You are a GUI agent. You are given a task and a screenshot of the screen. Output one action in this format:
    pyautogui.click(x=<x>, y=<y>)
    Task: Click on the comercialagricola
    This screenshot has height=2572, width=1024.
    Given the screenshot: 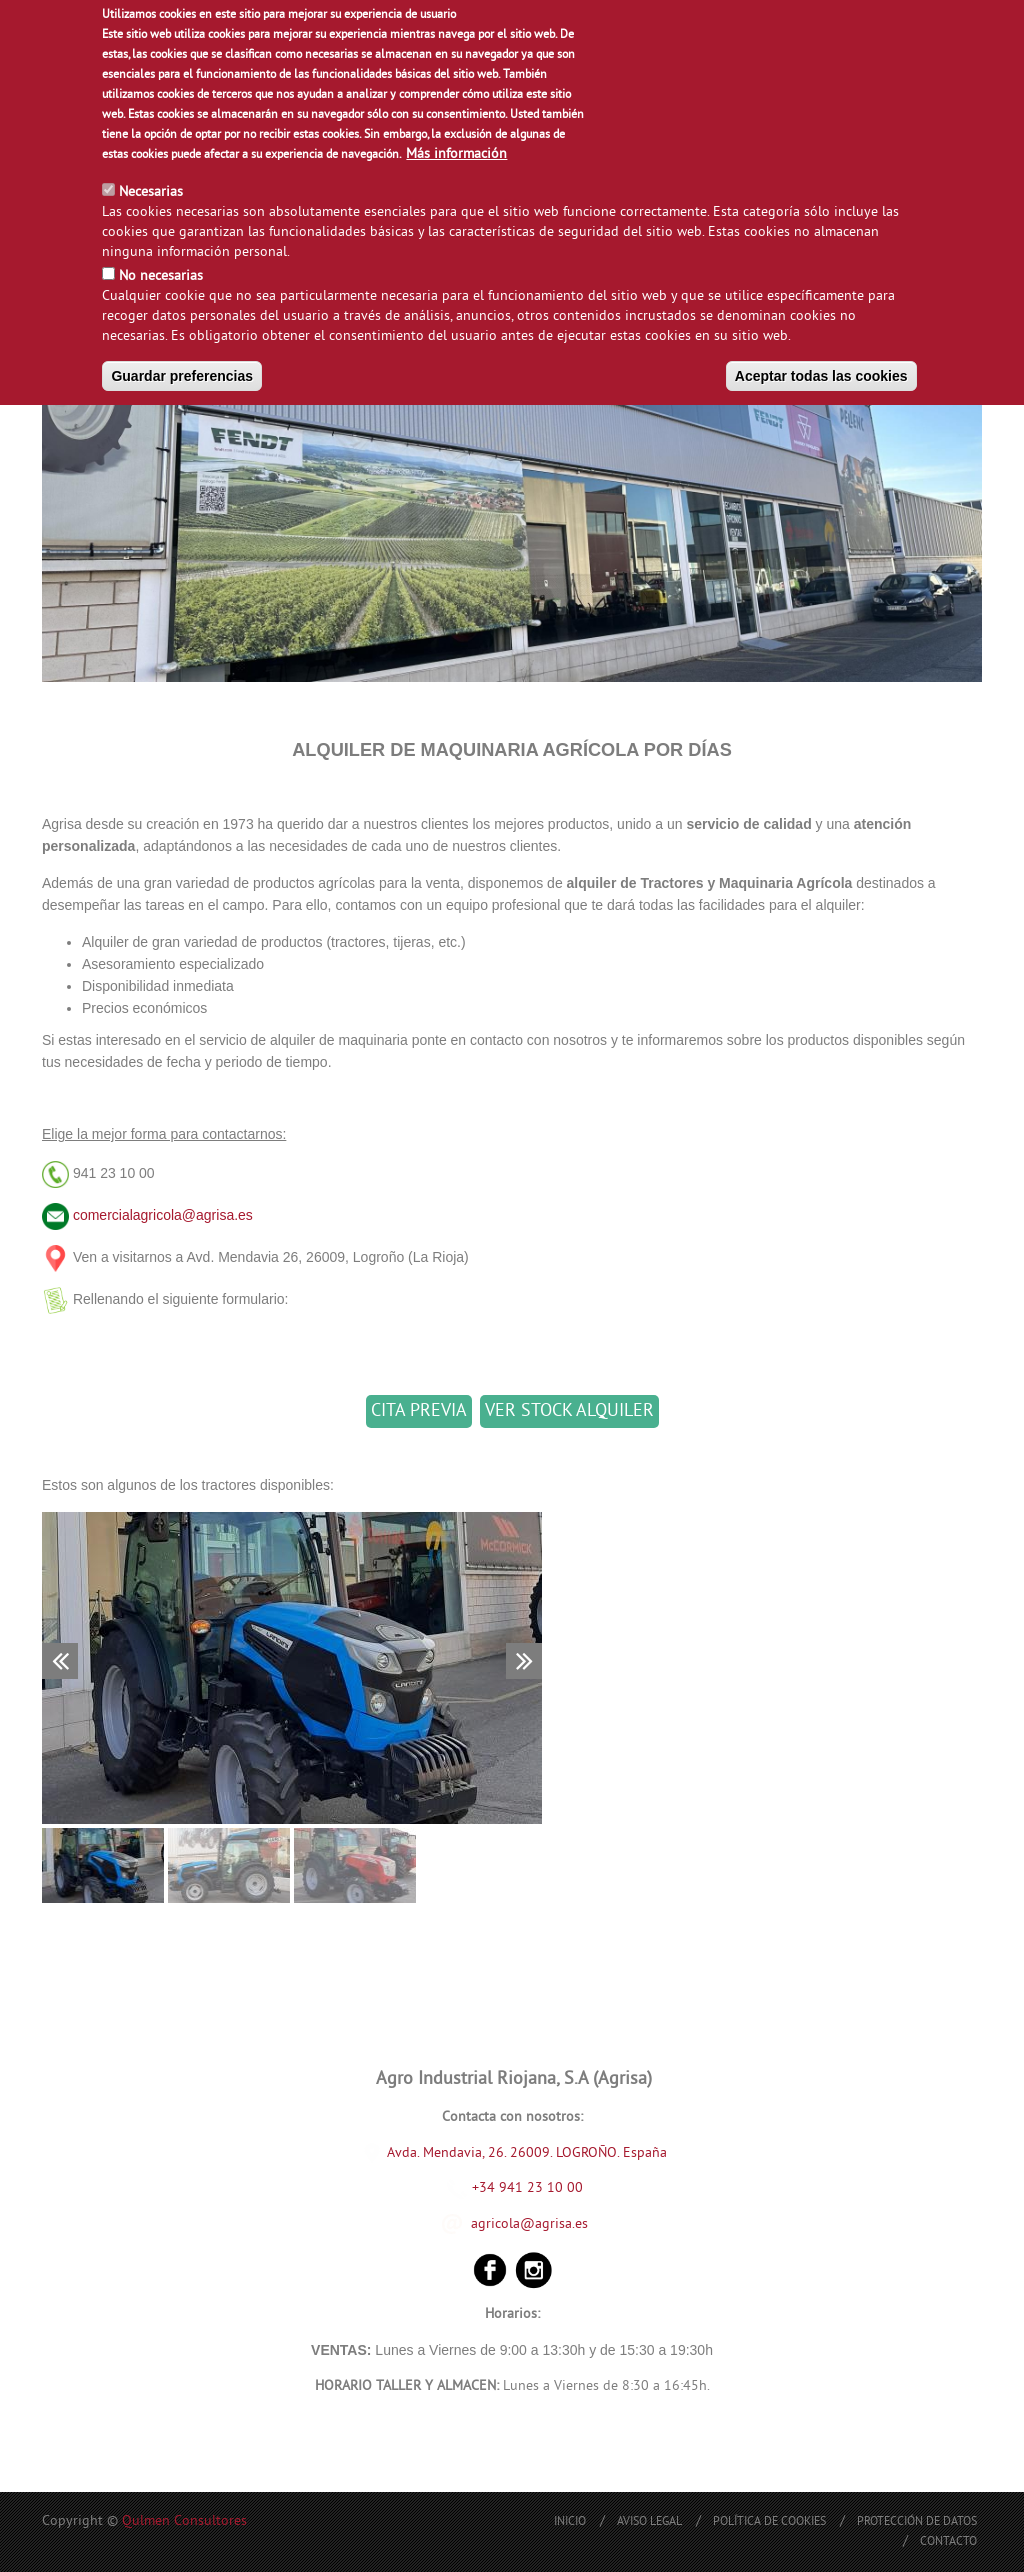 What is the action you would take?
    pyautogui.click(x=127, y=1215)
    